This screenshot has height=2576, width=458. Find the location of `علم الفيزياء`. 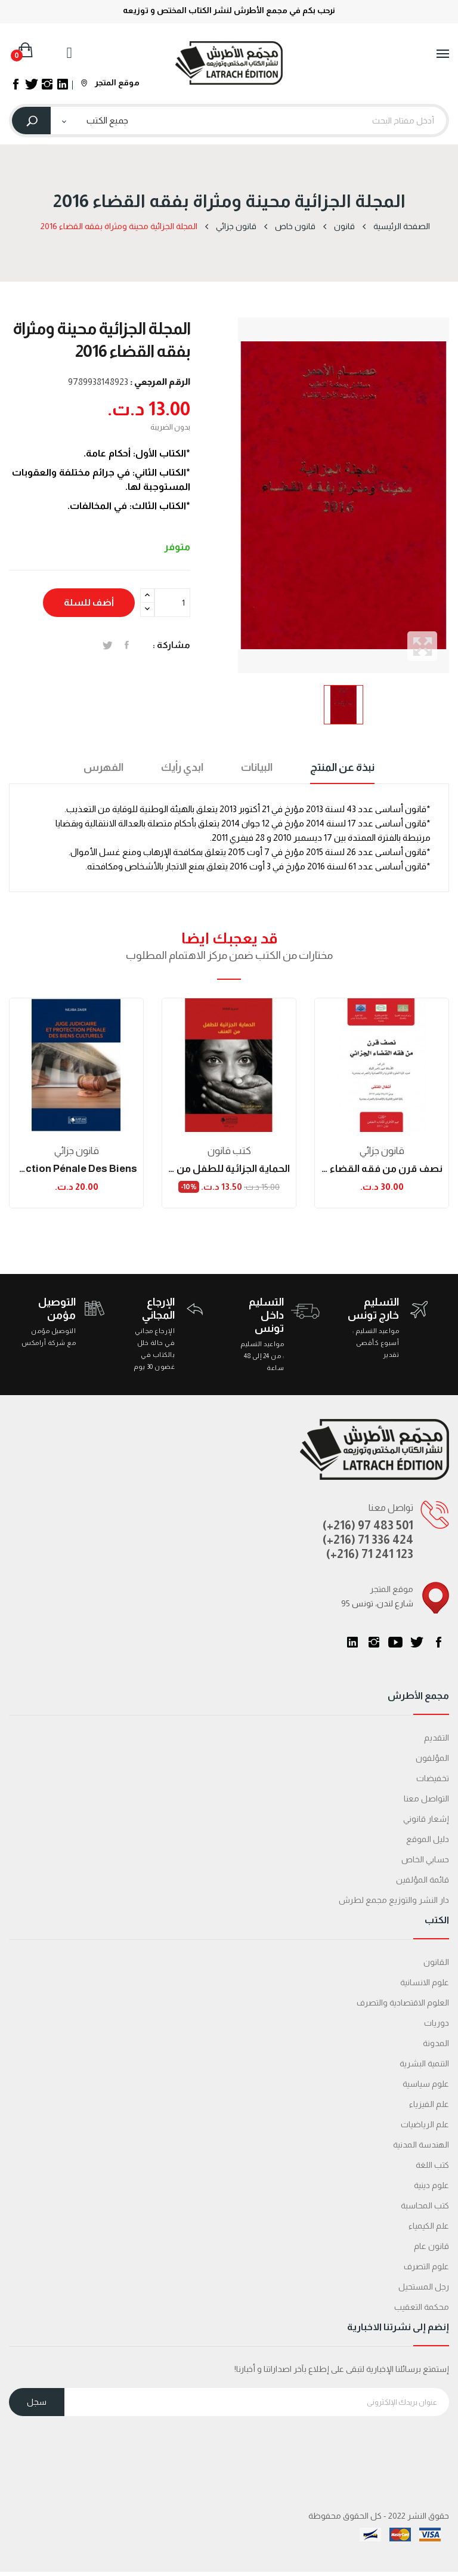

علم الفيزياء is located at coordinates (429, 2104).